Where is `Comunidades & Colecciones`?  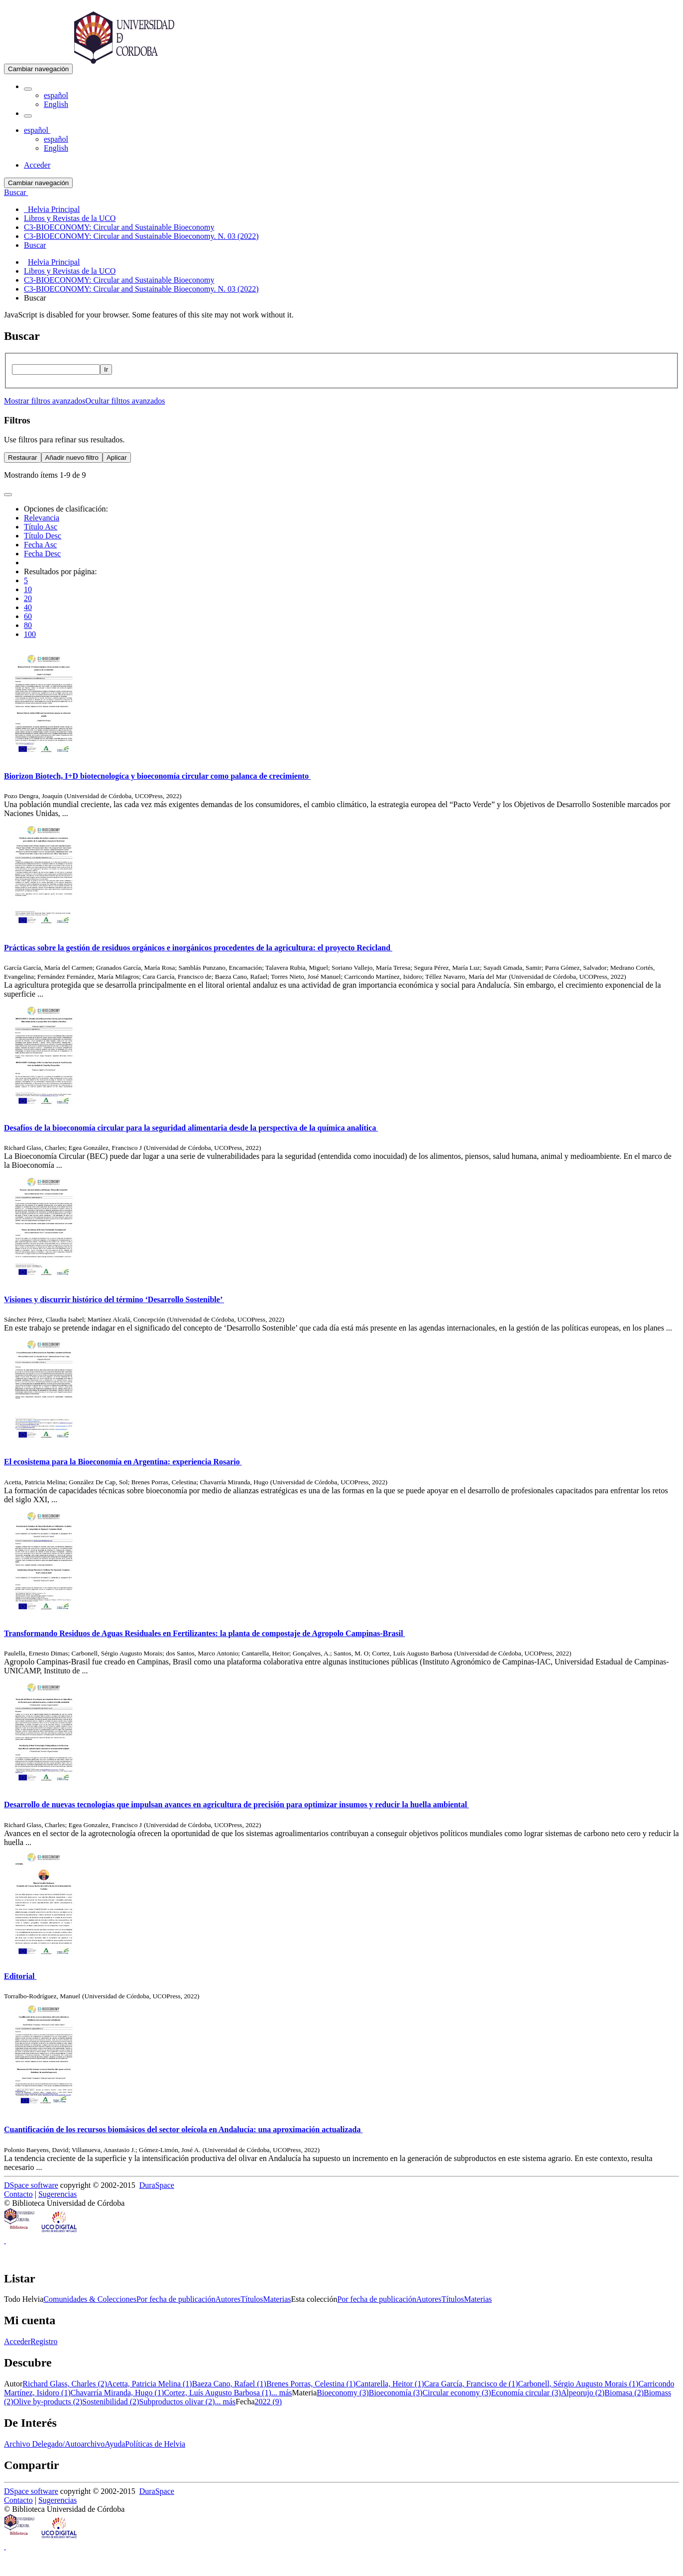
Comunidades & Colecciones is located at coordinates (89, 2299).